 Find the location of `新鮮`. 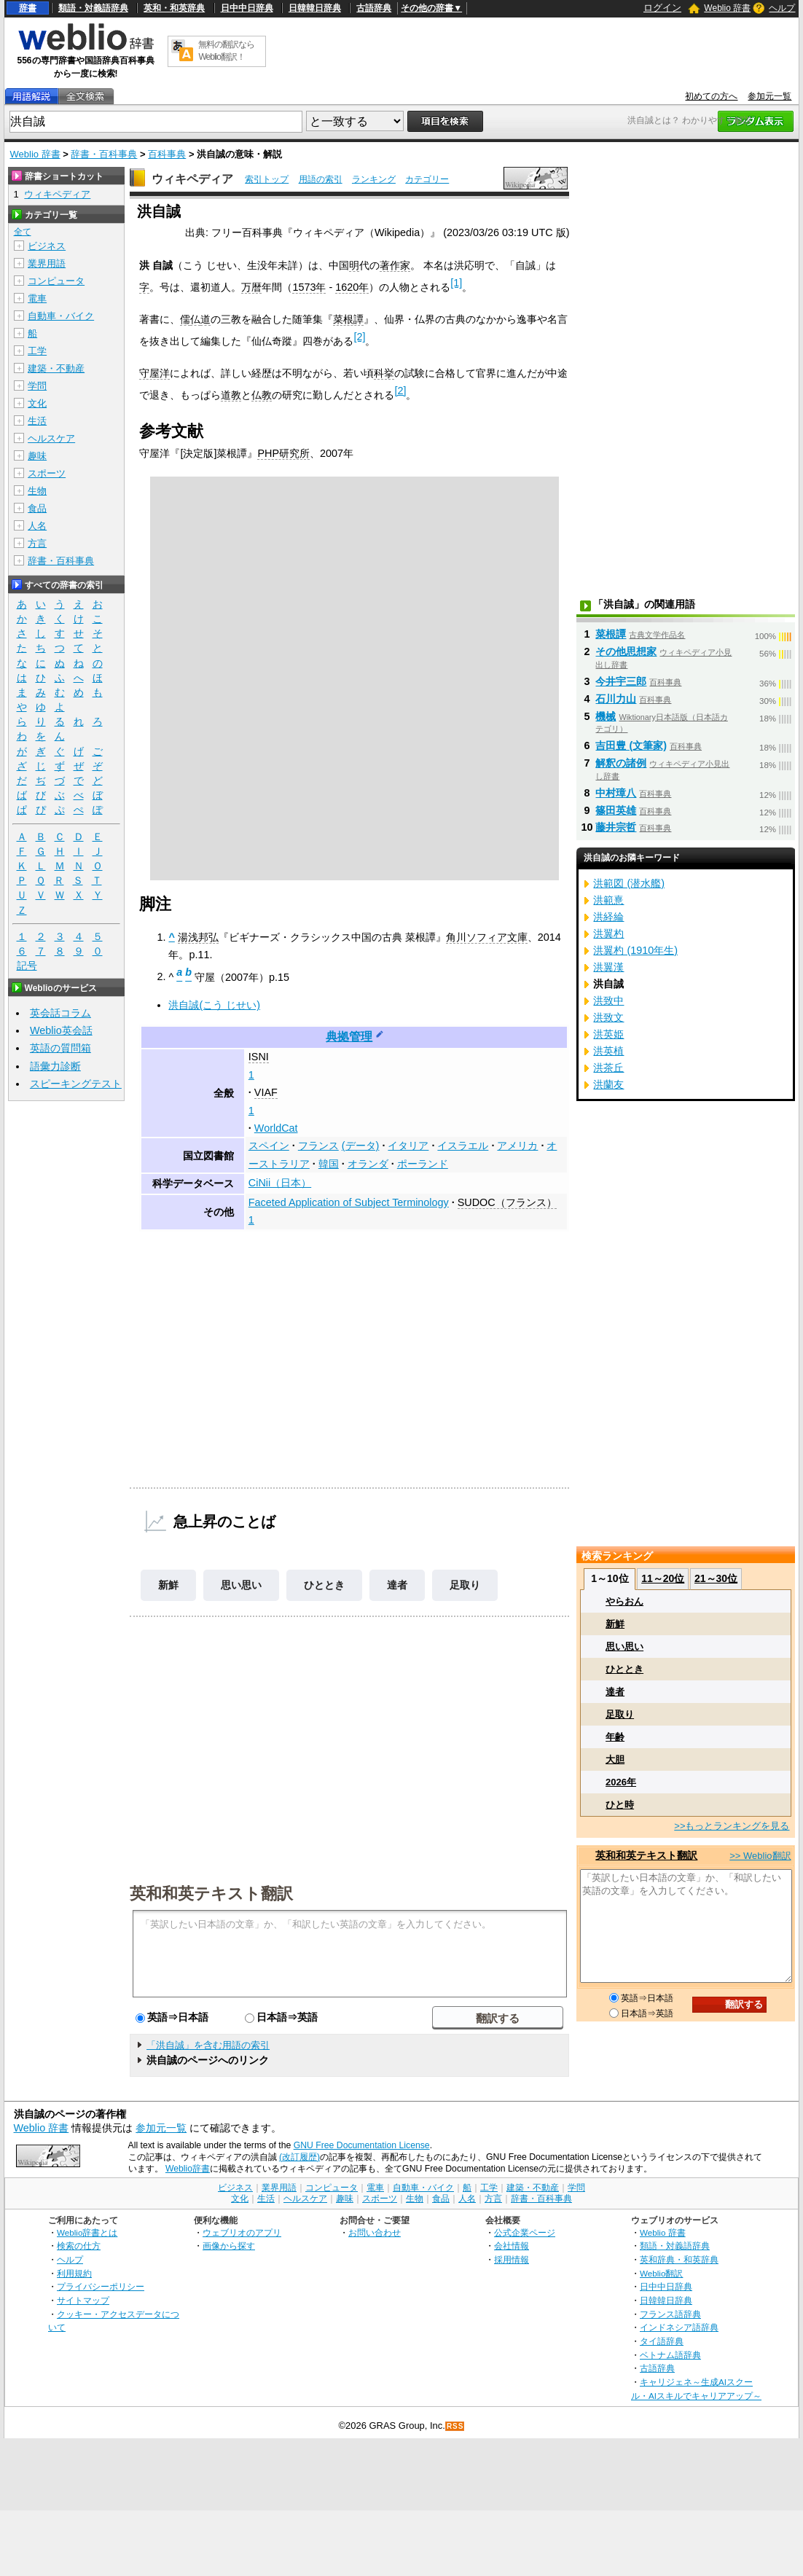

新鮮 is located at coordinates (168, 1585).